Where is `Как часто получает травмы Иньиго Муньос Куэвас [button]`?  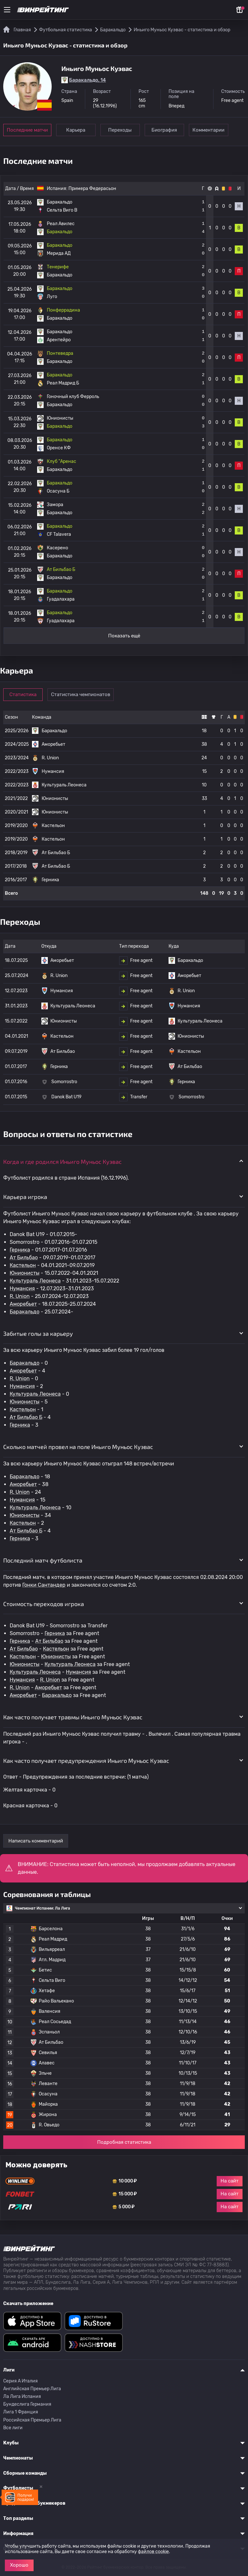
Как часто получает травмы Иньиго Муньос Куэвас [button] is located at coordinates (72, 1717).